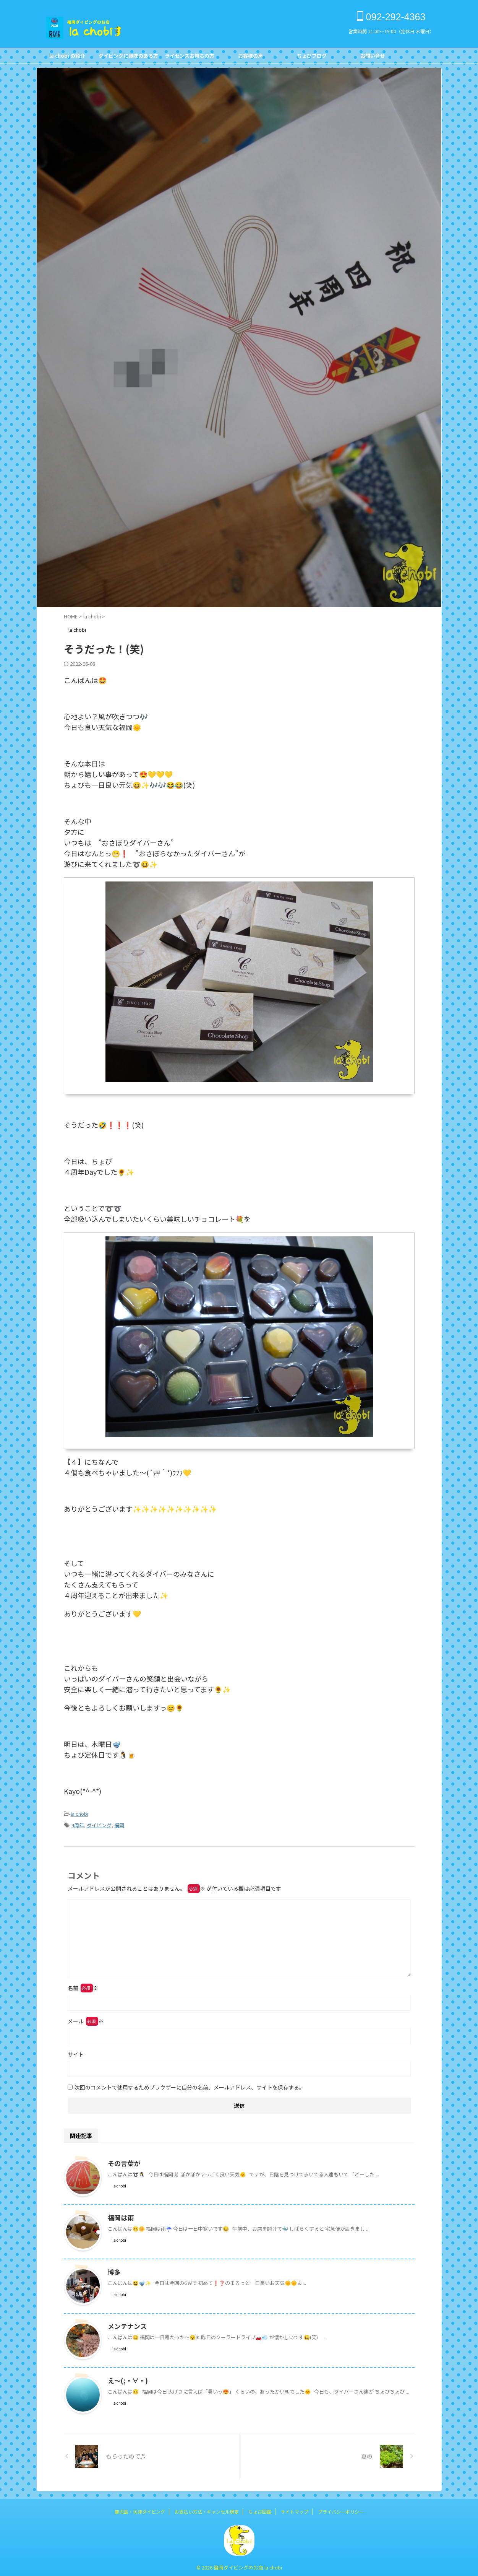  Describe the element at coordinates (86, 2019) in the screenshot. I see `メール` at that location.